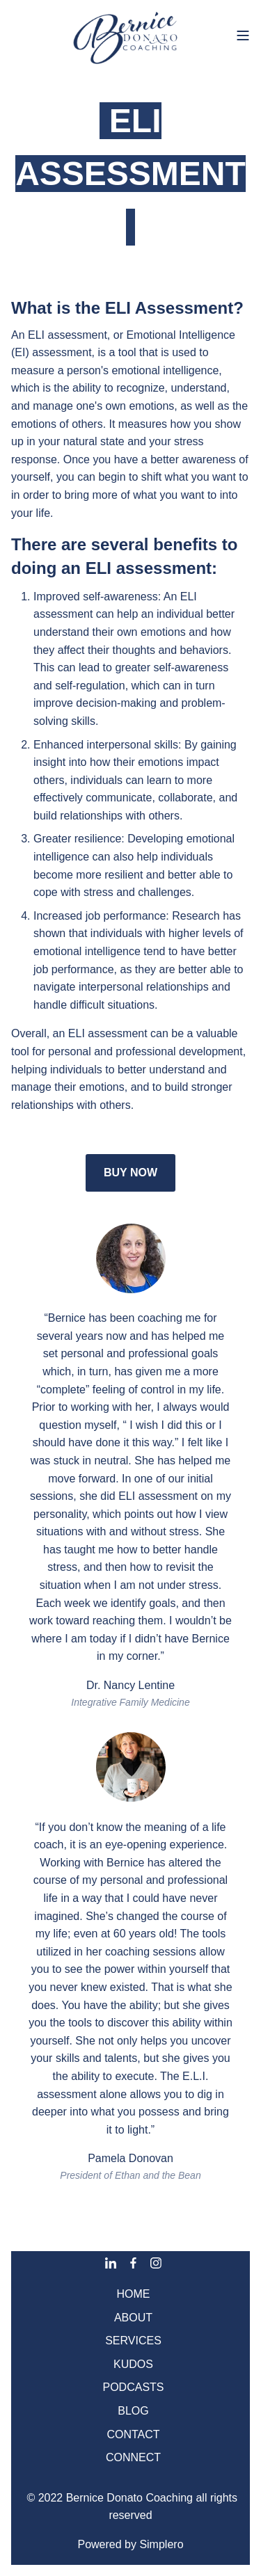  I want to click on CONTACT, so click(132, 2434).